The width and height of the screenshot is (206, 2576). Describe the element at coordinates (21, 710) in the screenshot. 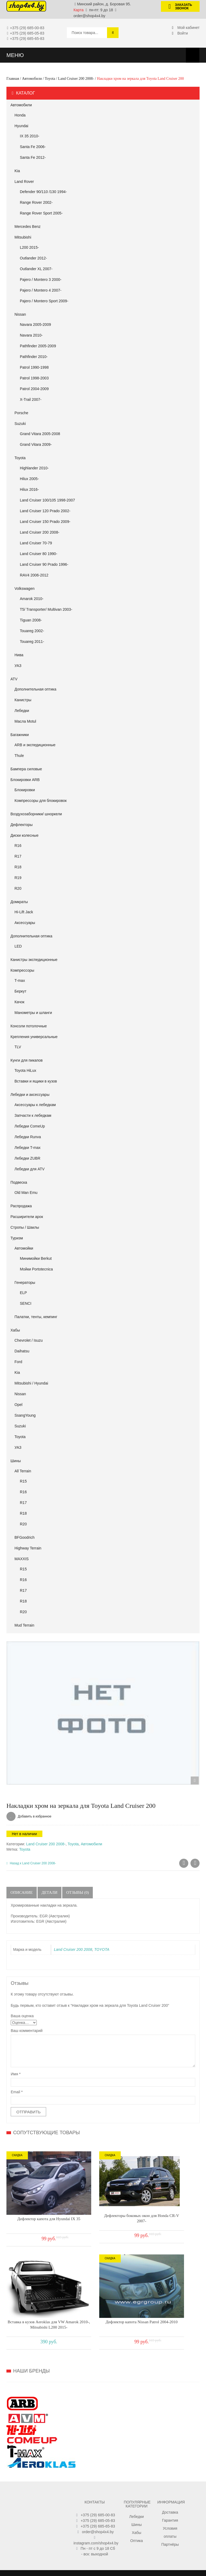

I see `Лебедки` at that location.